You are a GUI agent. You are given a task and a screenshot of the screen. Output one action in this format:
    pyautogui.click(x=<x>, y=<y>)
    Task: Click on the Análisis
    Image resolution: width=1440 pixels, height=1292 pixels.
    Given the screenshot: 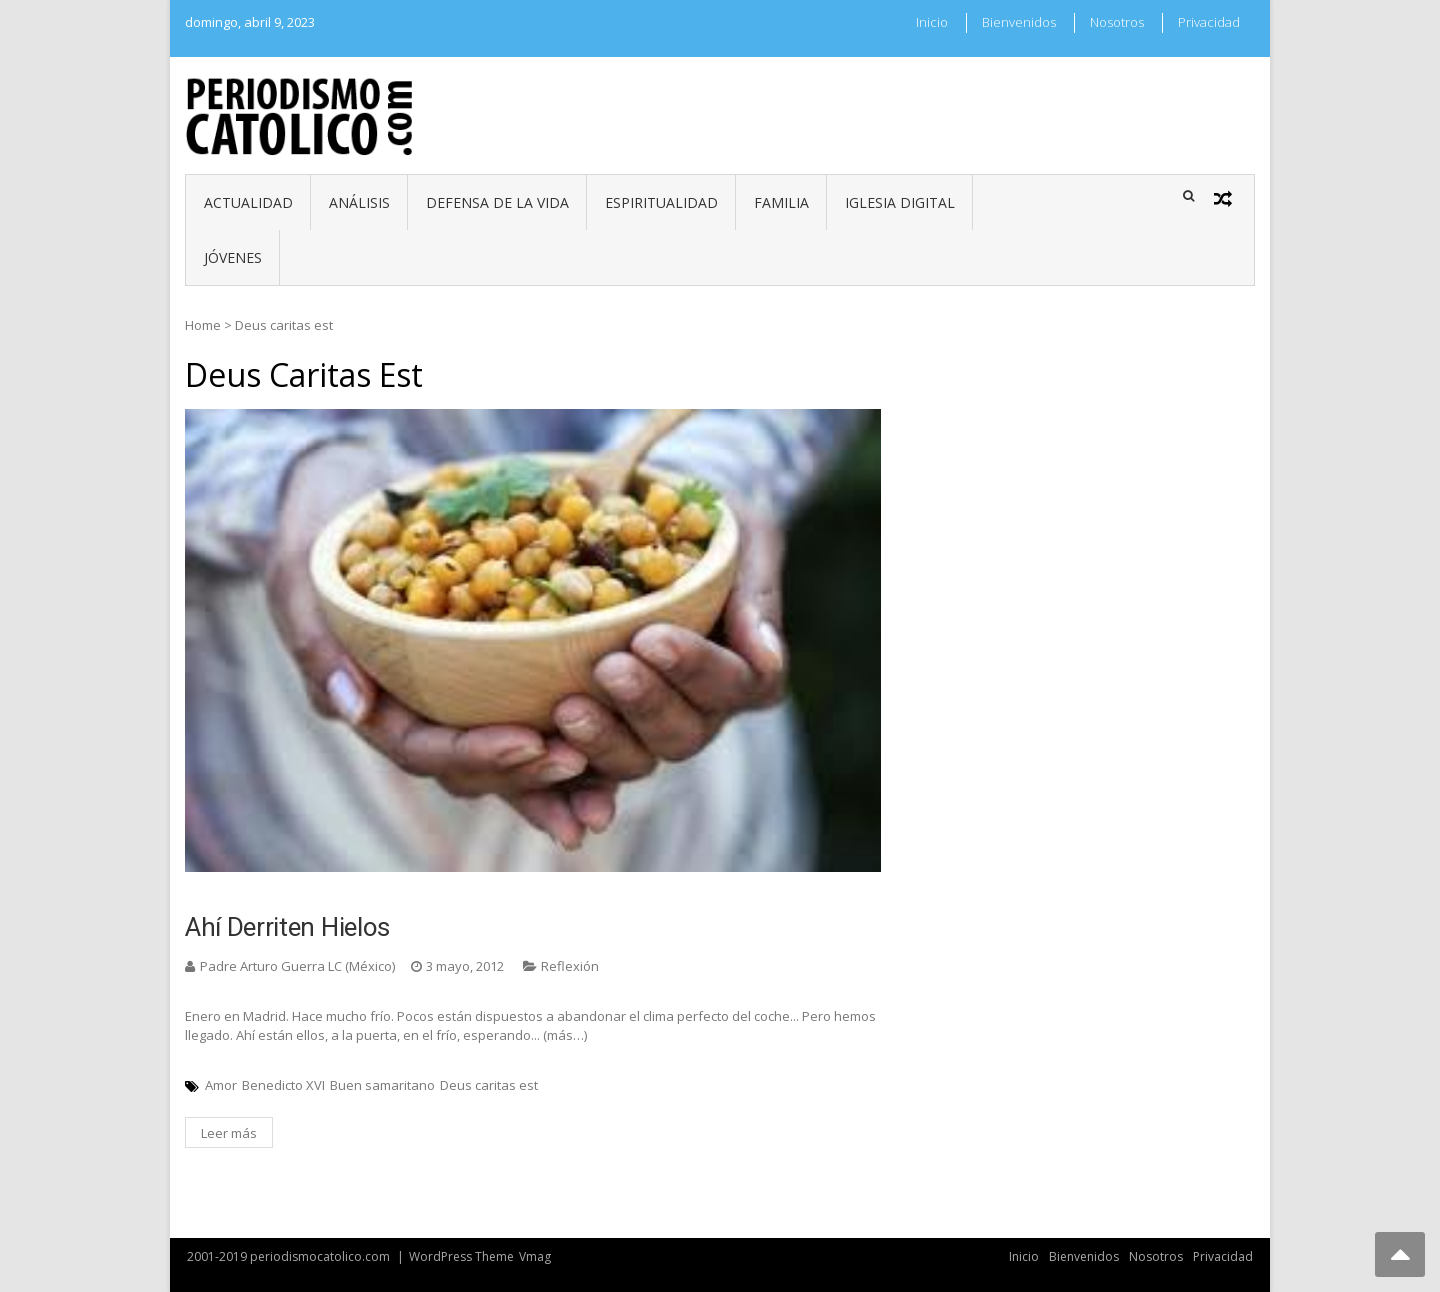 What is the action you would take?
    pyautogui.click(x=359, y=202)
    